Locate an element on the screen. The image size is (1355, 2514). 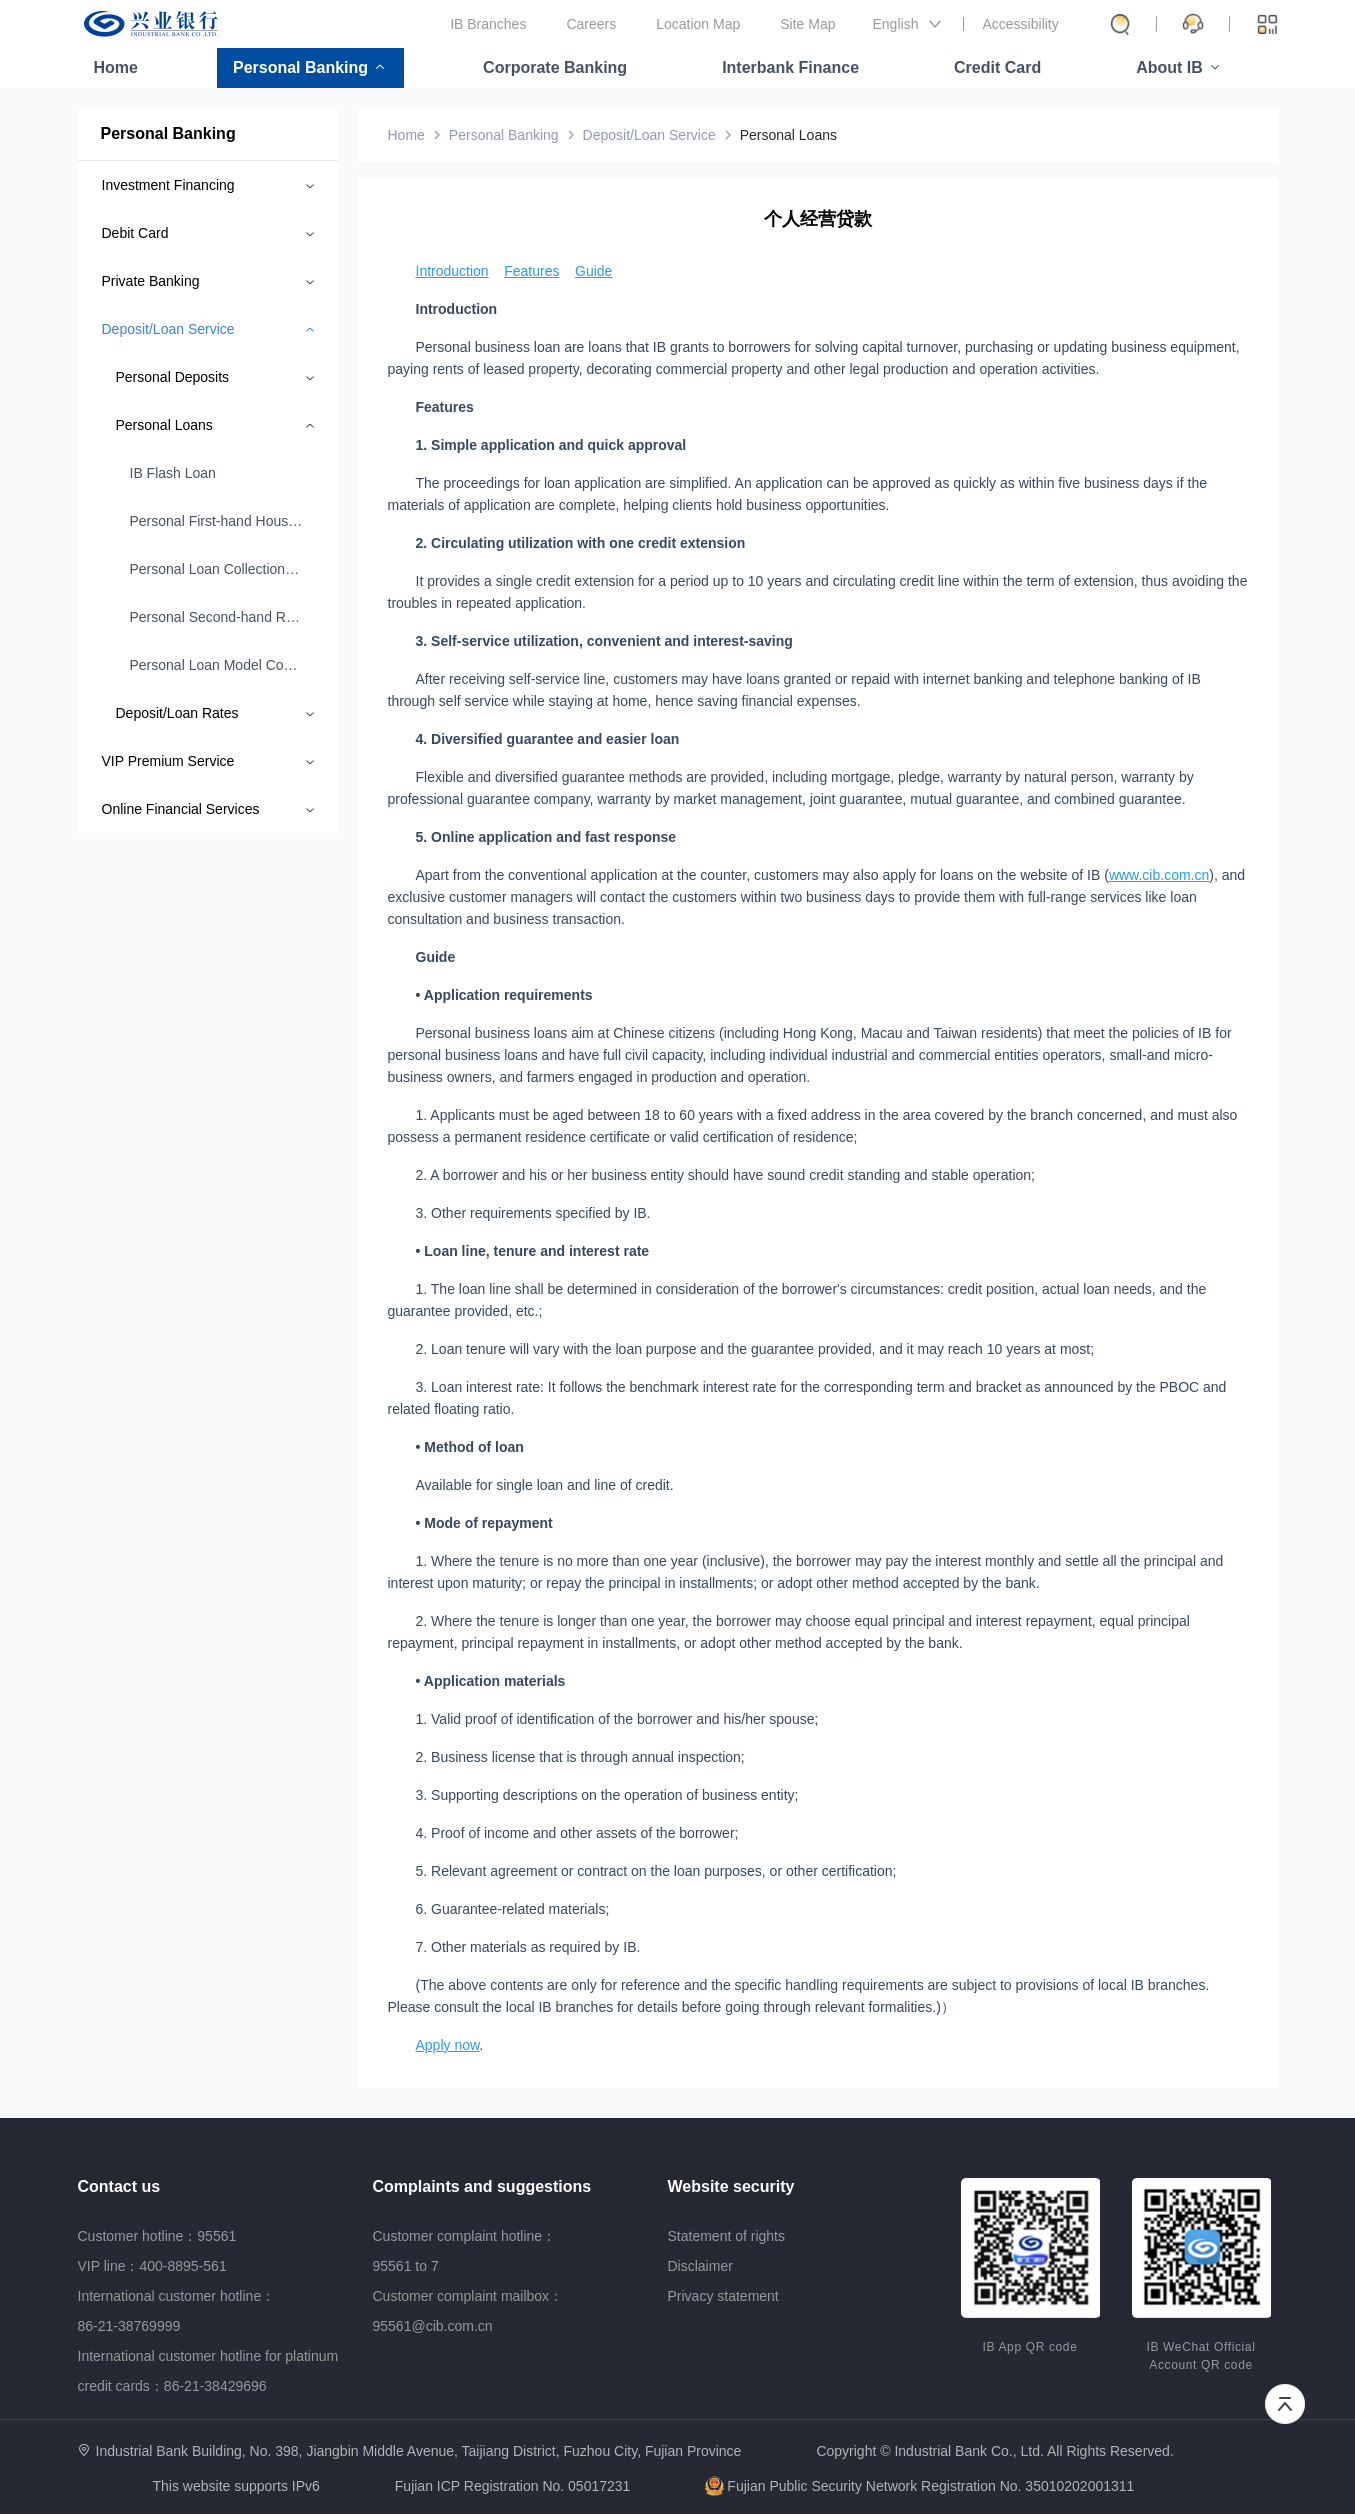
Deposit/Loan Service is located at coordinates (649, 135).